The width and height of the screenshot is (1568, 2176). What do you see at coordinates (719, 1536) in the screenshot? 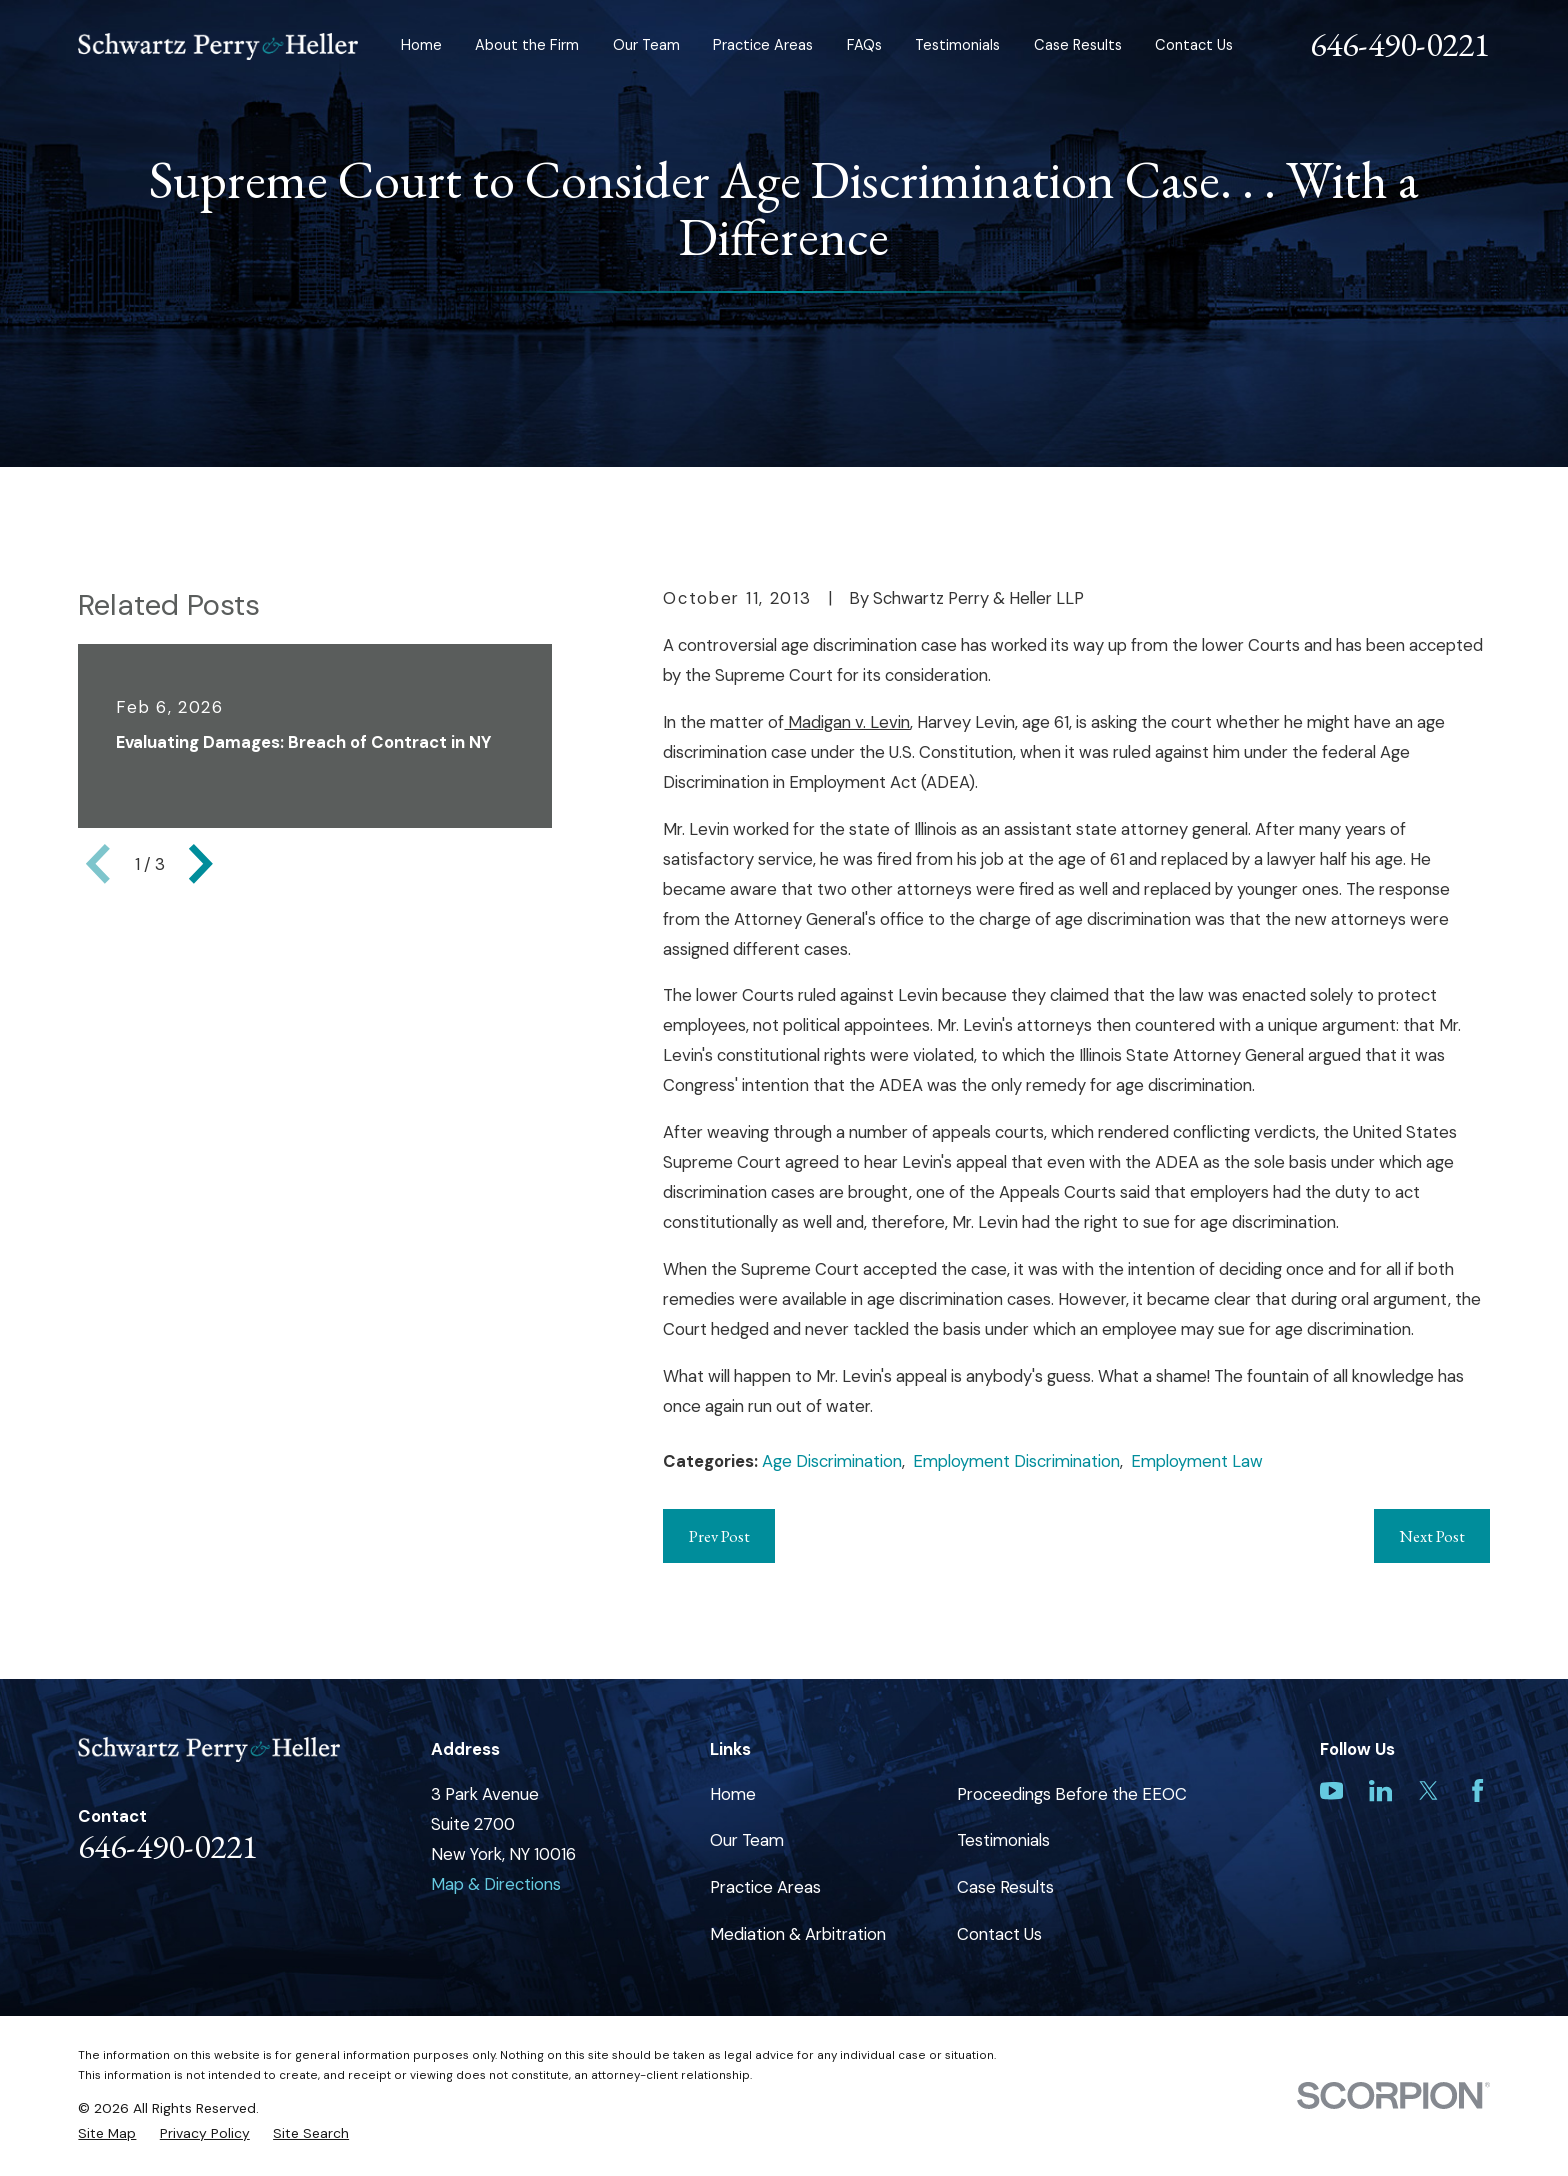
I see `Prev Post` at bounding box center [719, 1536].